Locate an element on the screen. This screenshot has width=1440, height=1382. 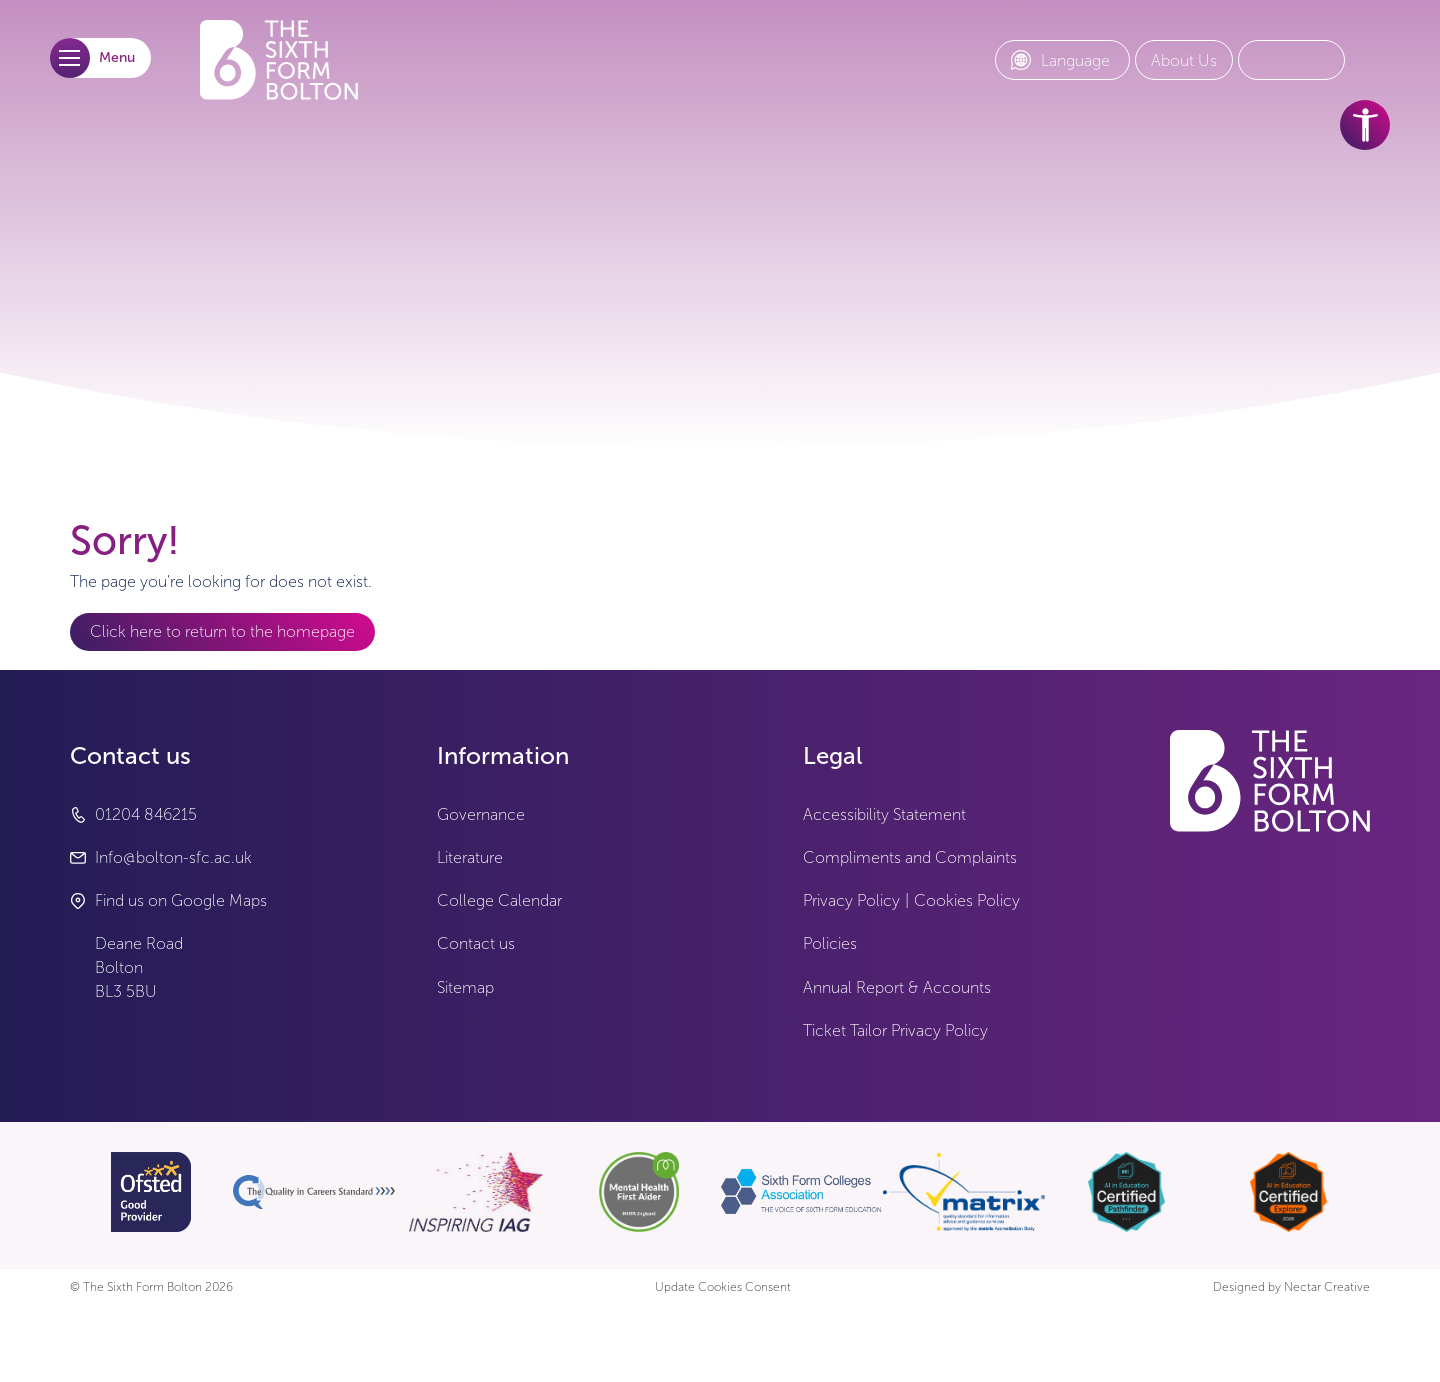
Privacy Policy is located at coordinates (851, 900).